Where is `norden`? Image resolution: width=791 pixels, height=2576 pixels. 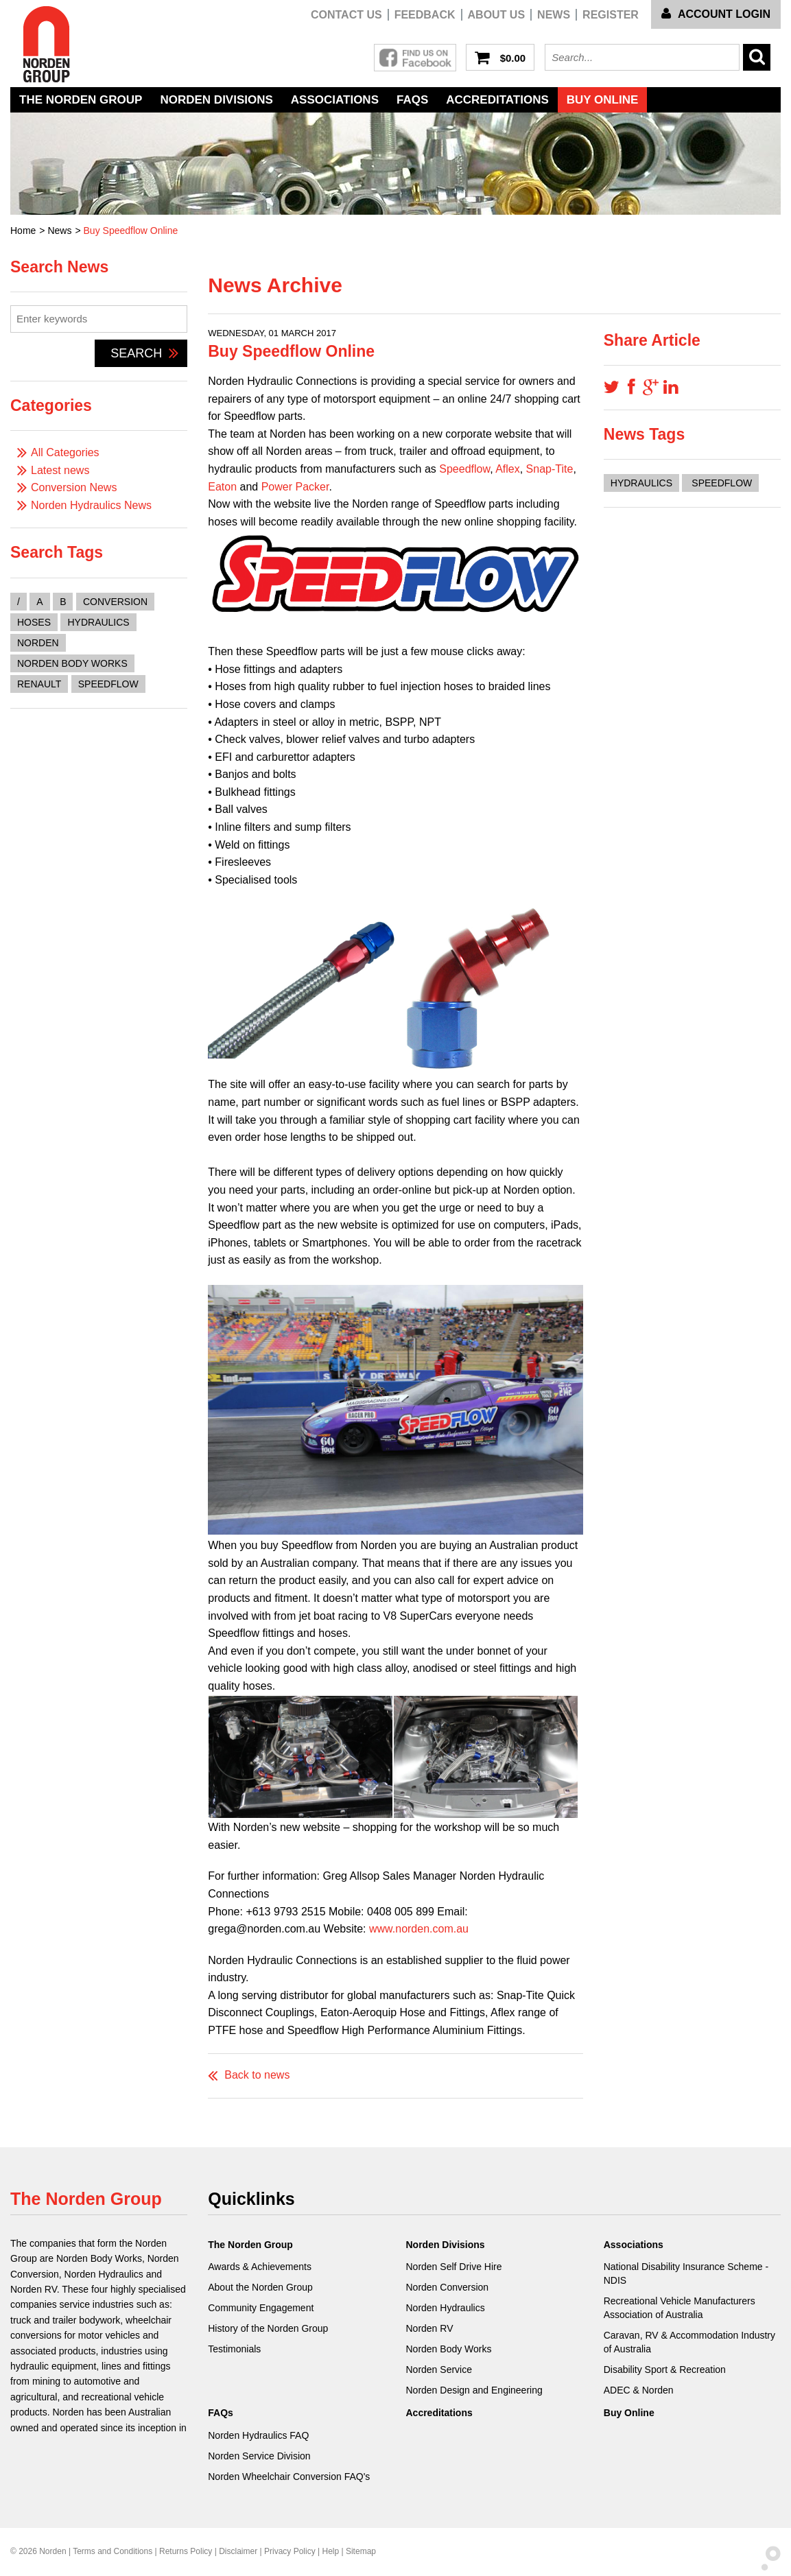
norden is located at coordinates (38, 642).